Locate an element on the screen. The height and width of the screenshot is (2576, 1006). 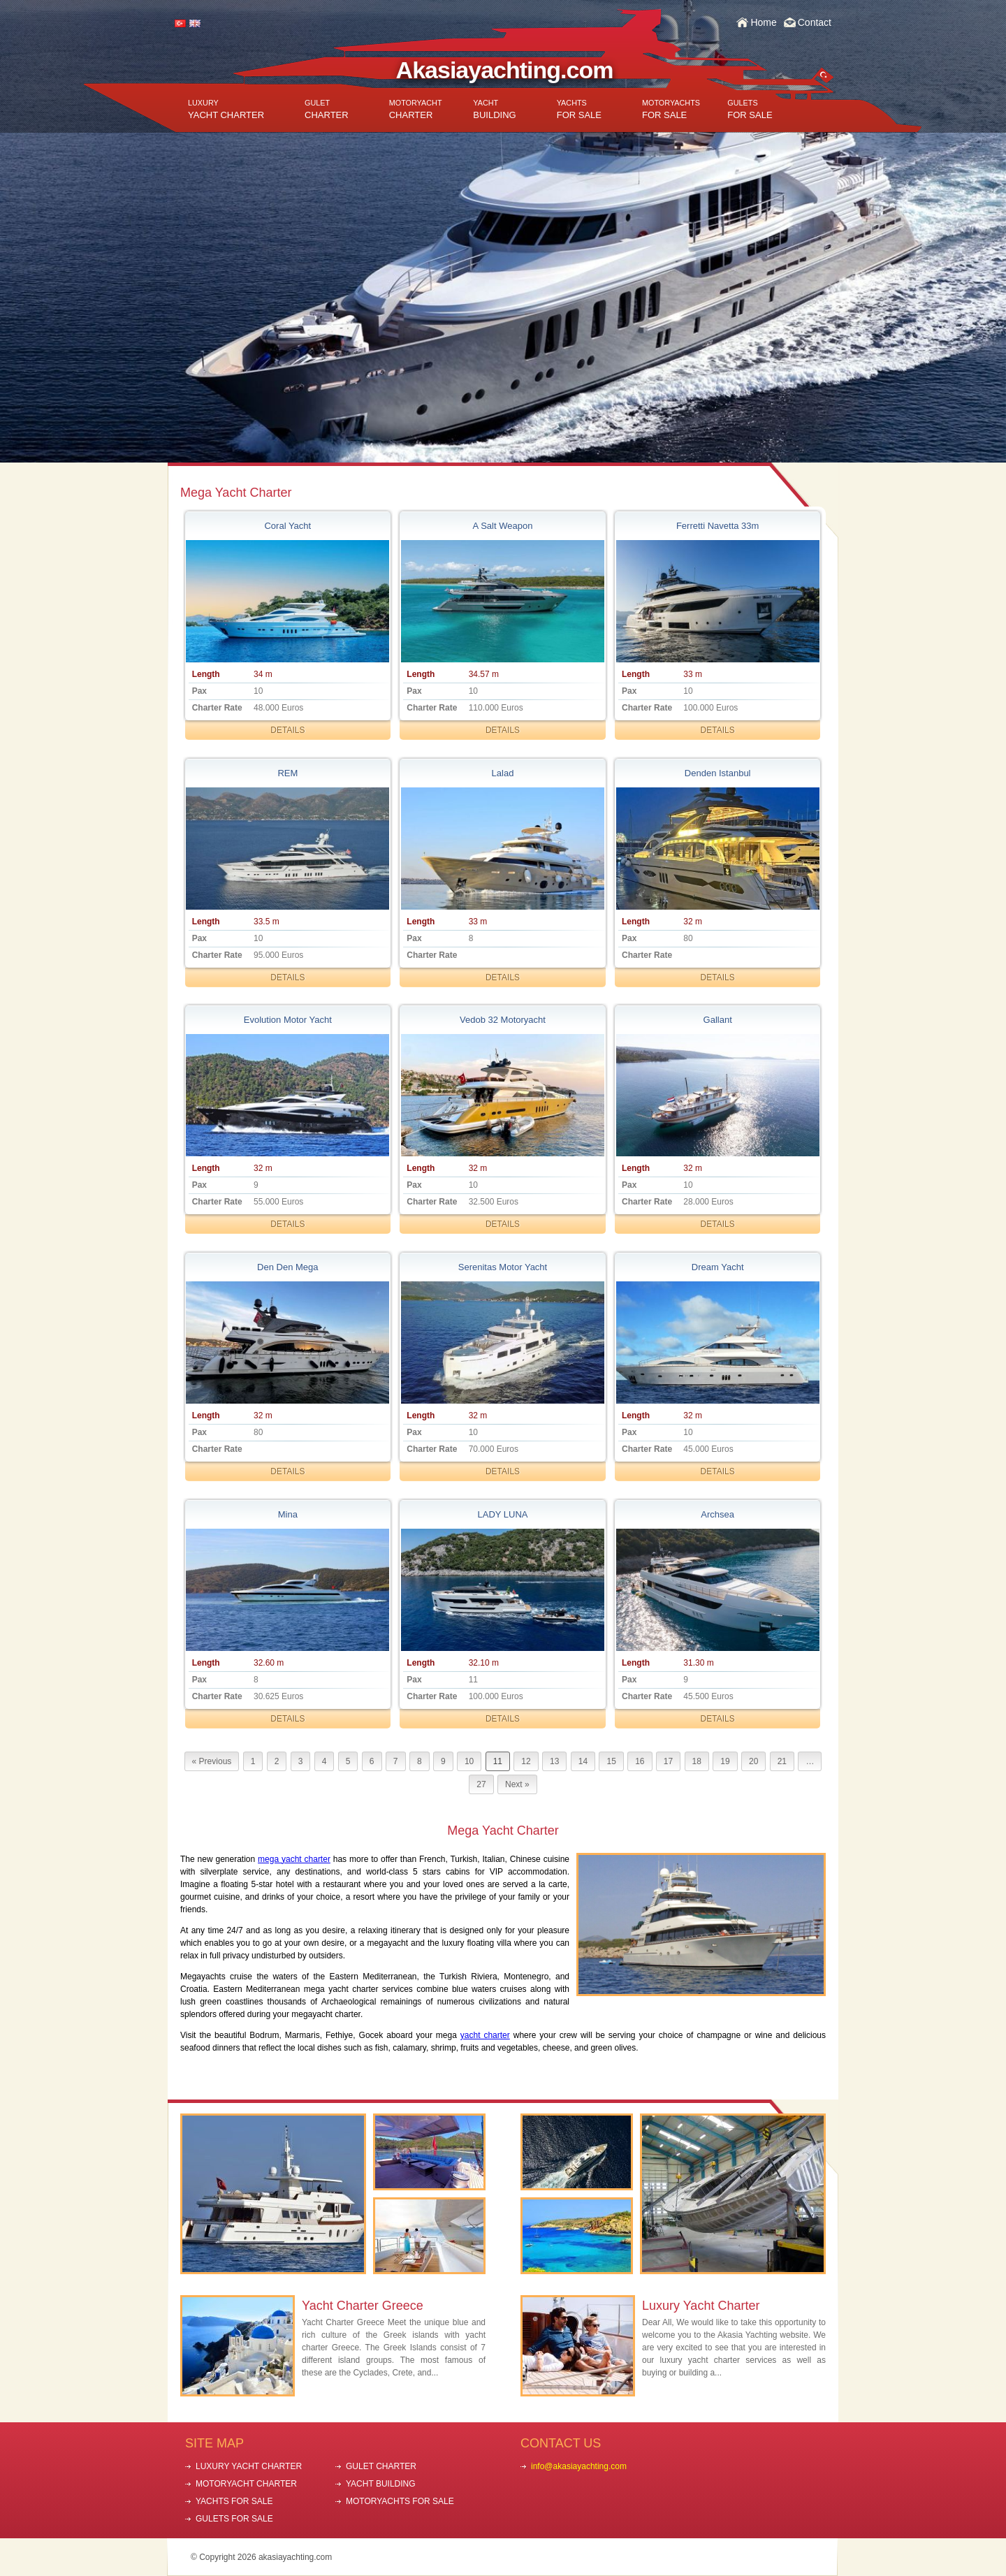
YACHT CHARTER is located at coordinates (226, 109).